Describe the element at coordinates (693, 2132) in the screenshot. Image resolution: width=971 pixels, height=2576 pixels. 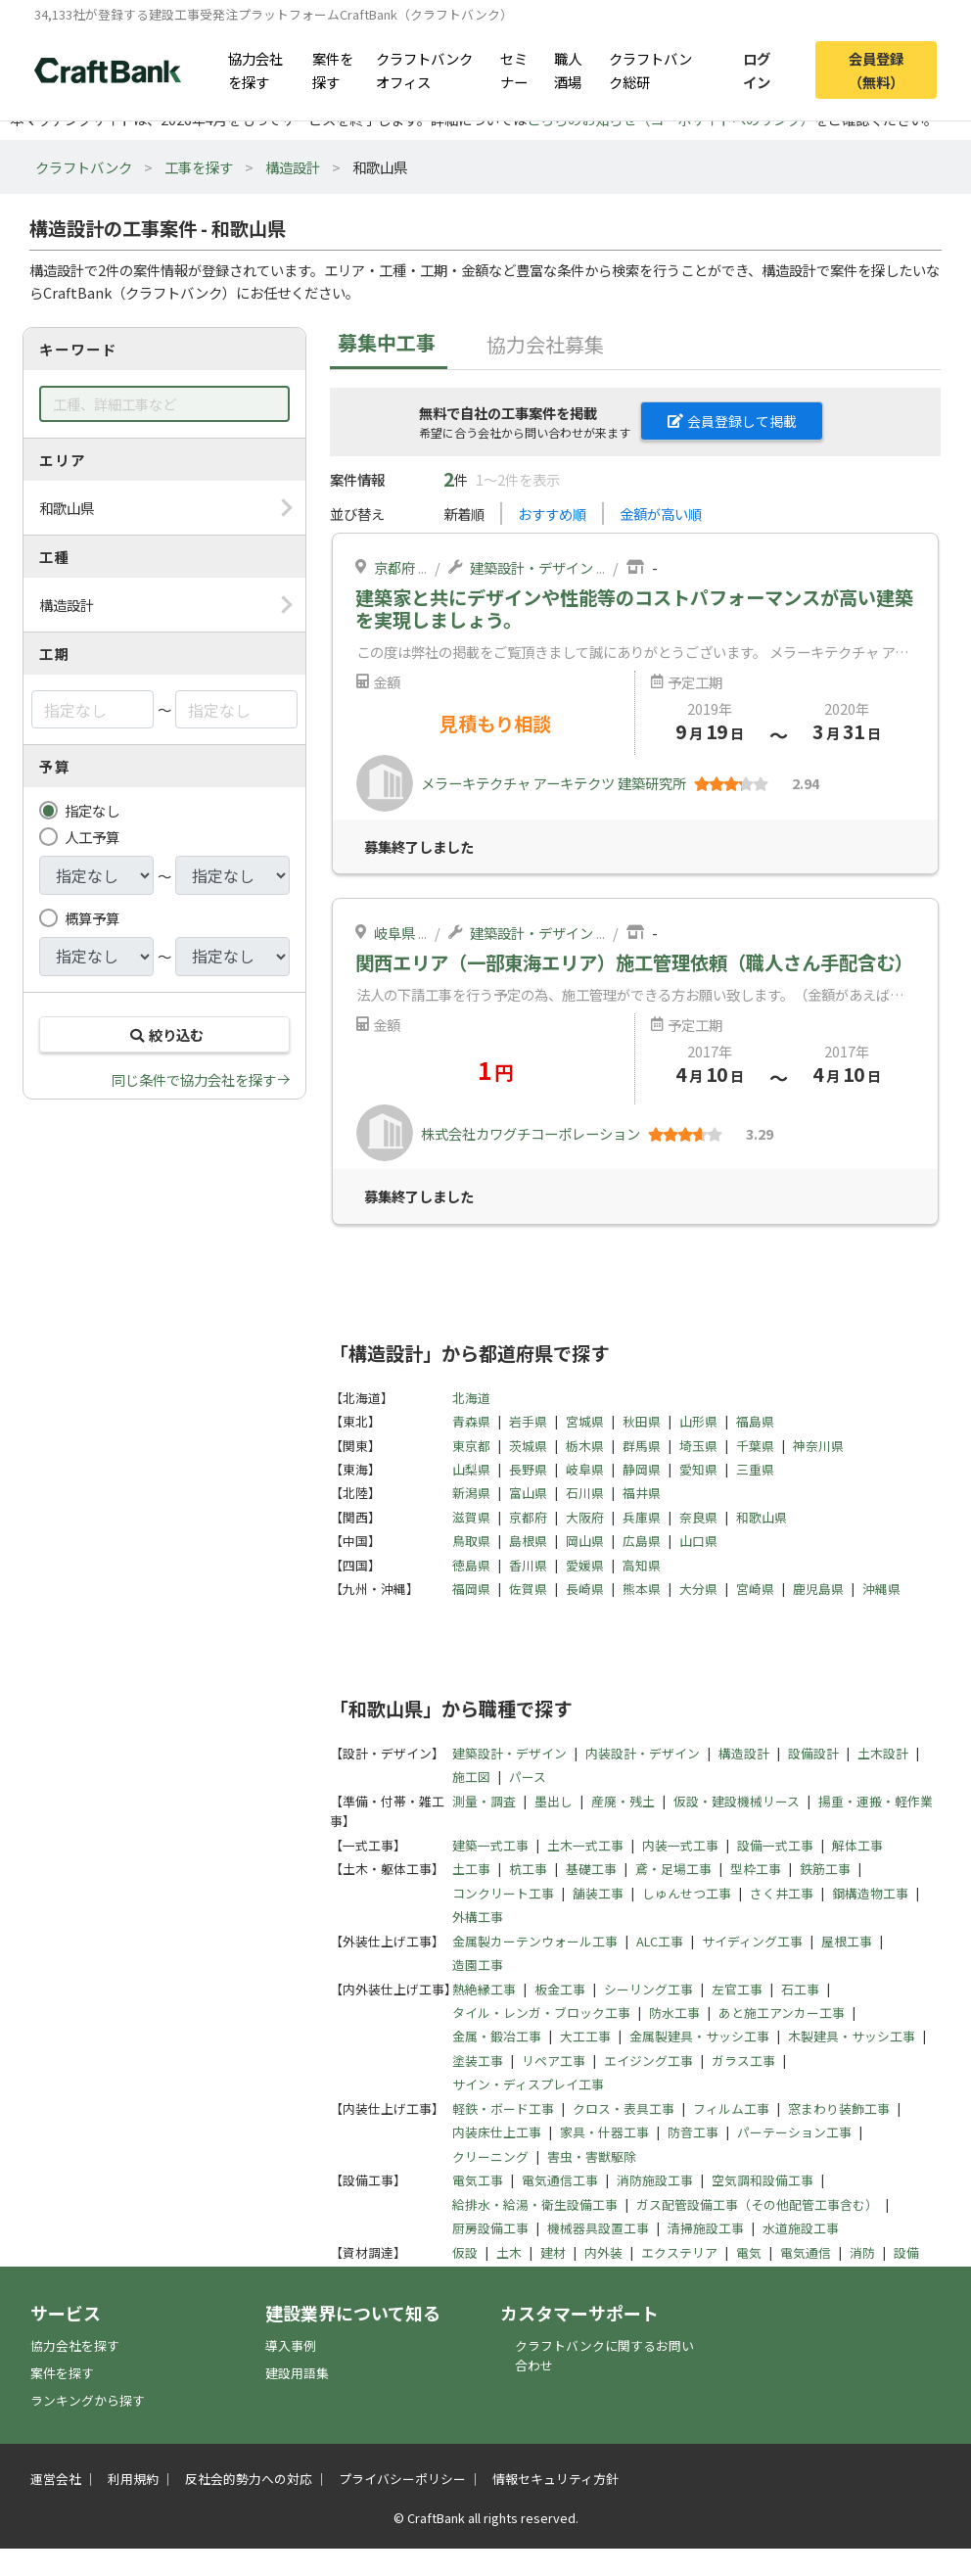
I see `防音工事` at that location.